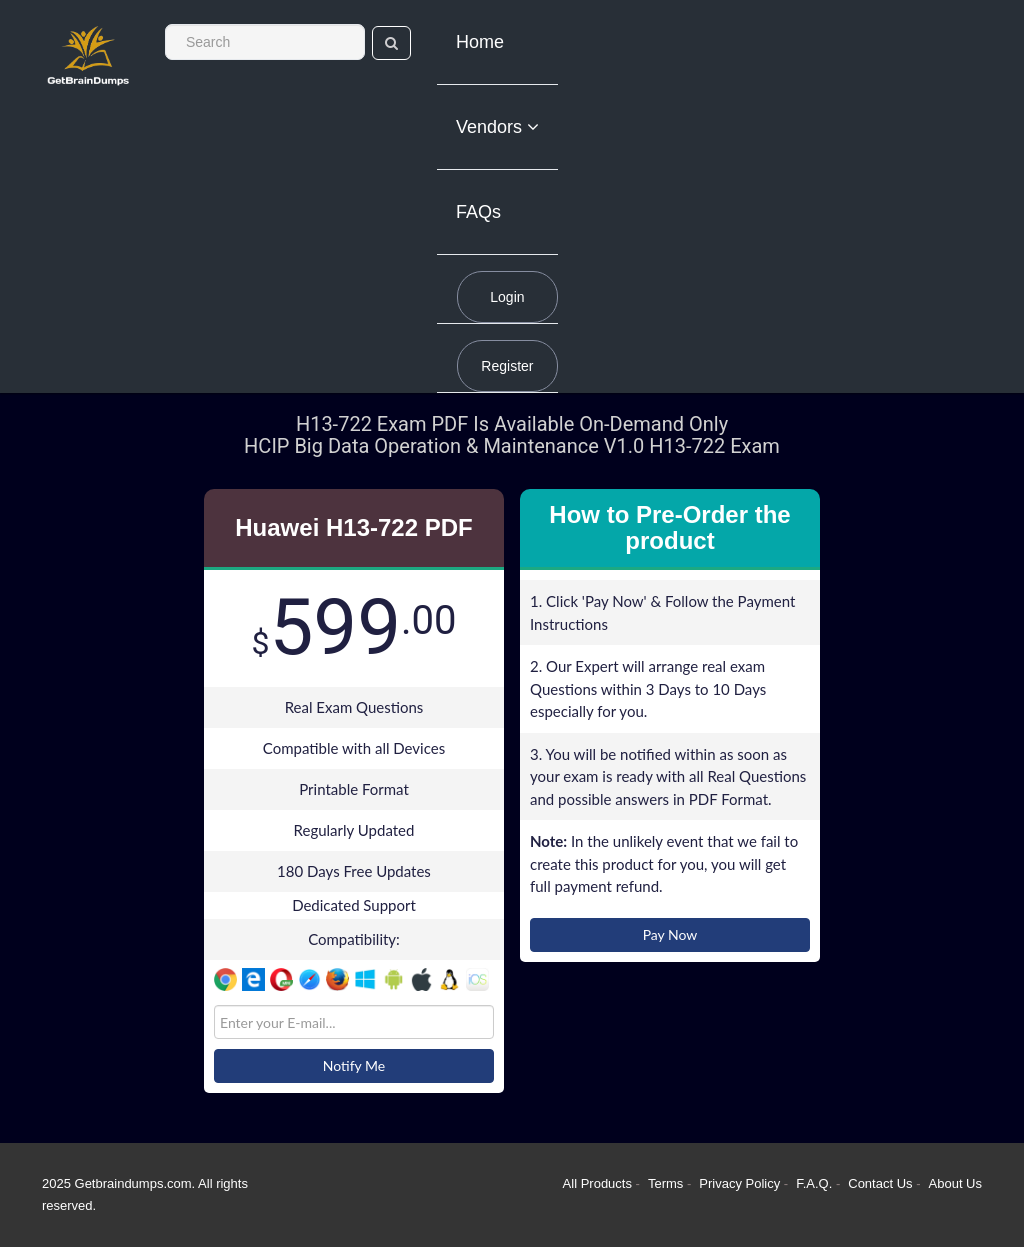 This screenshot has width=1024, height=1247. I want to click on Privacy Policy, so click(741, 1183).